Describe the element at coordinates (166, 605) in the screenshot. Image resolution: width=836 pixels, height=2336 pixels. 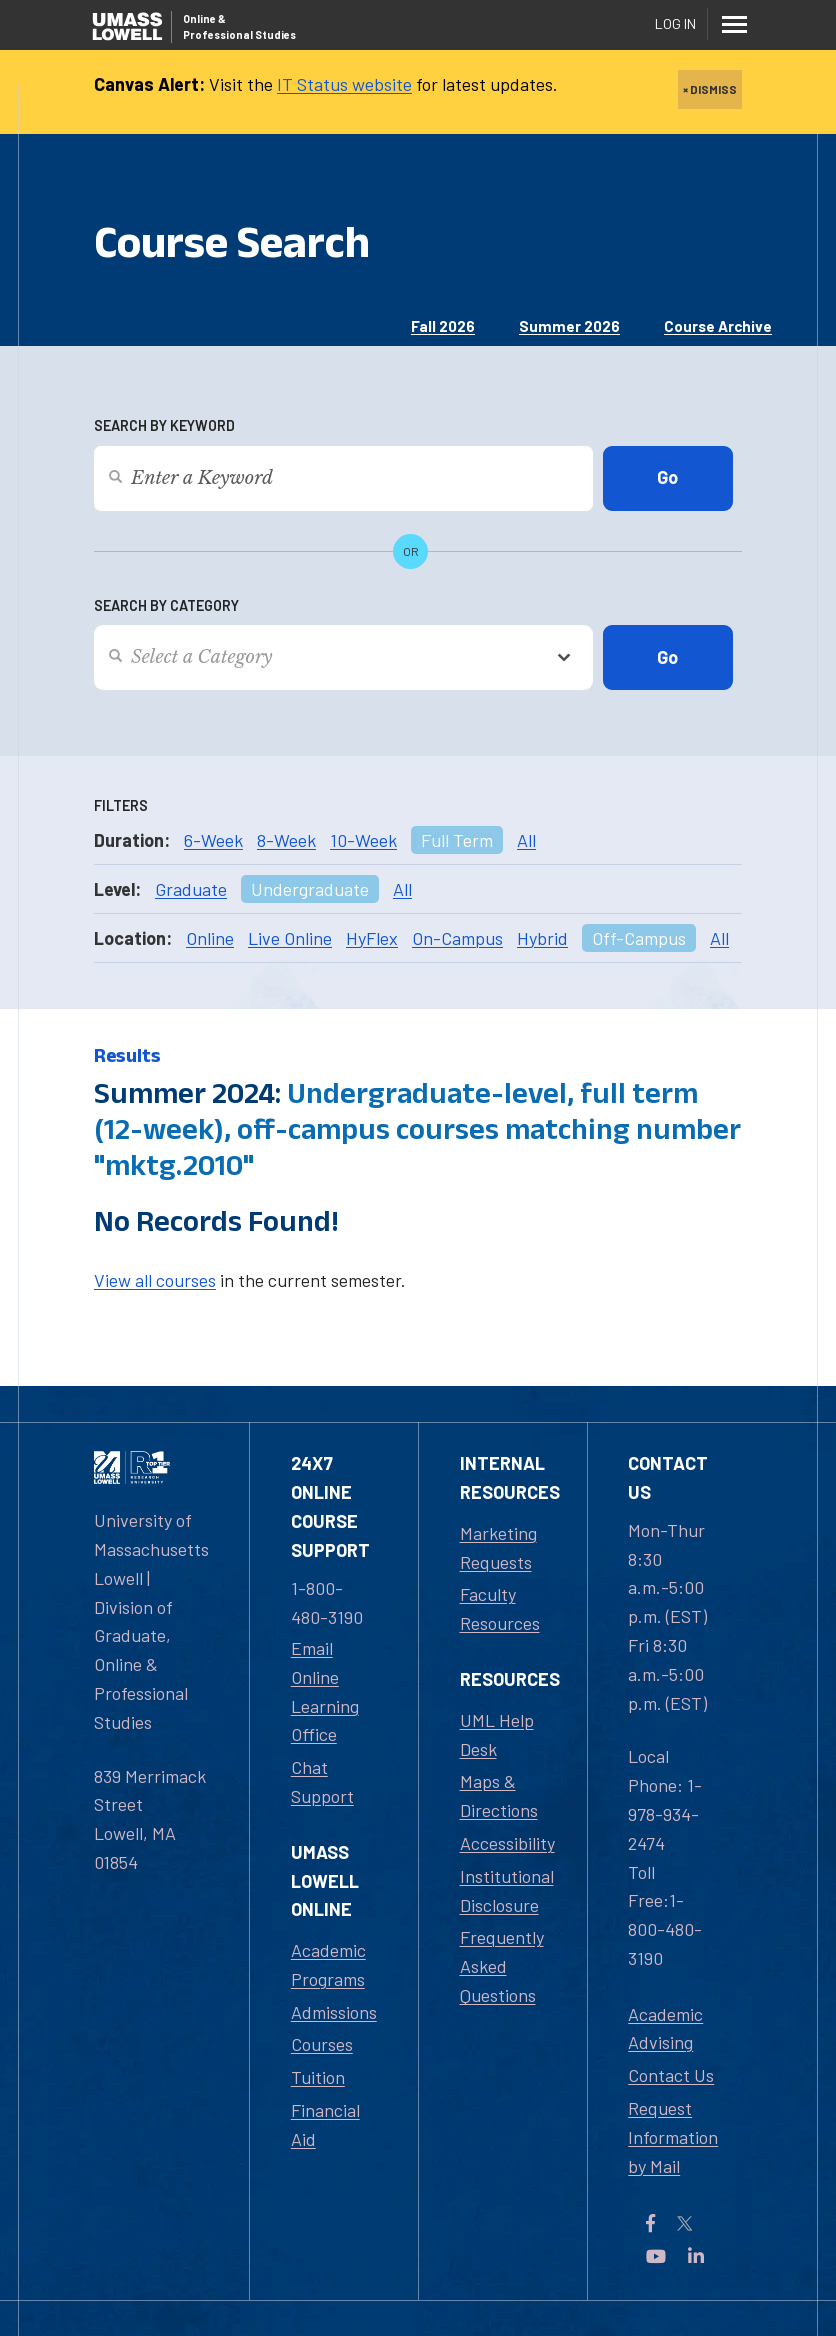
I see `Search by Category` at that location.